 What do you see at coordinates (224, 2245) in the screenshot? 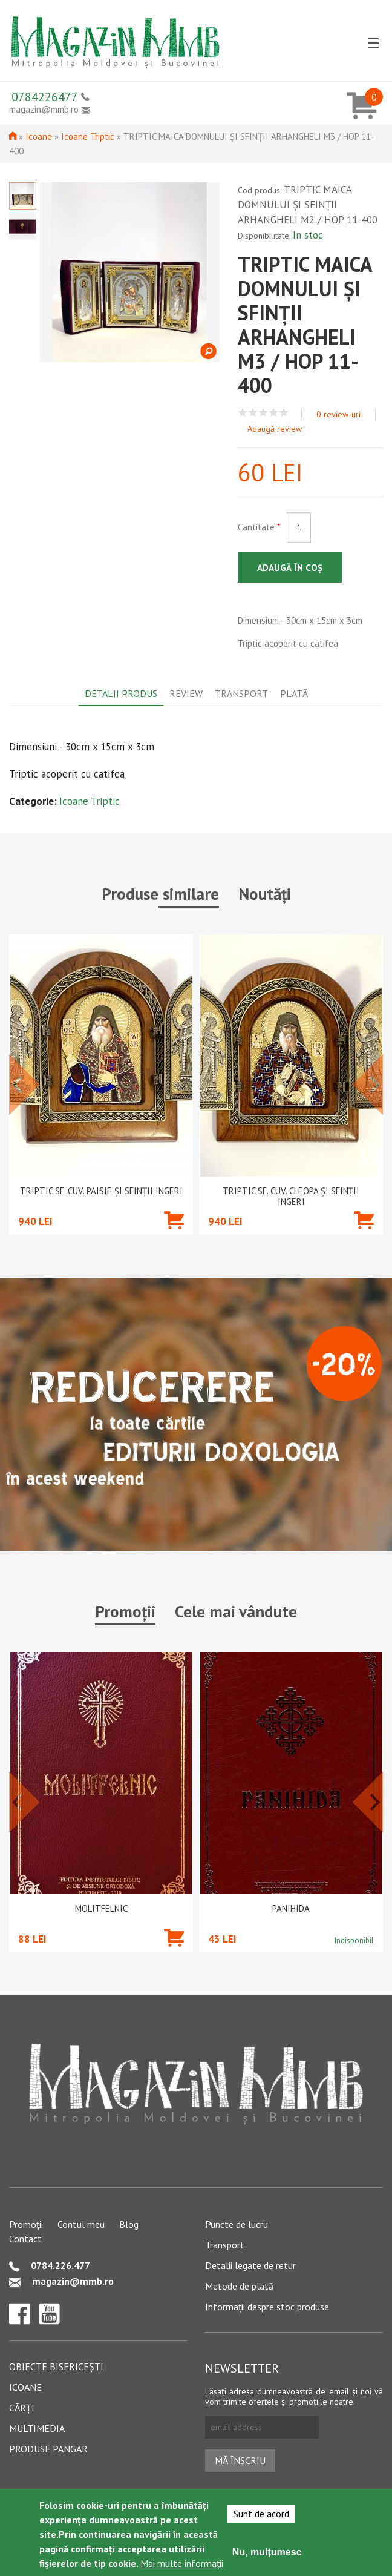
I see `Transport` at bounding box center [224, 2245].